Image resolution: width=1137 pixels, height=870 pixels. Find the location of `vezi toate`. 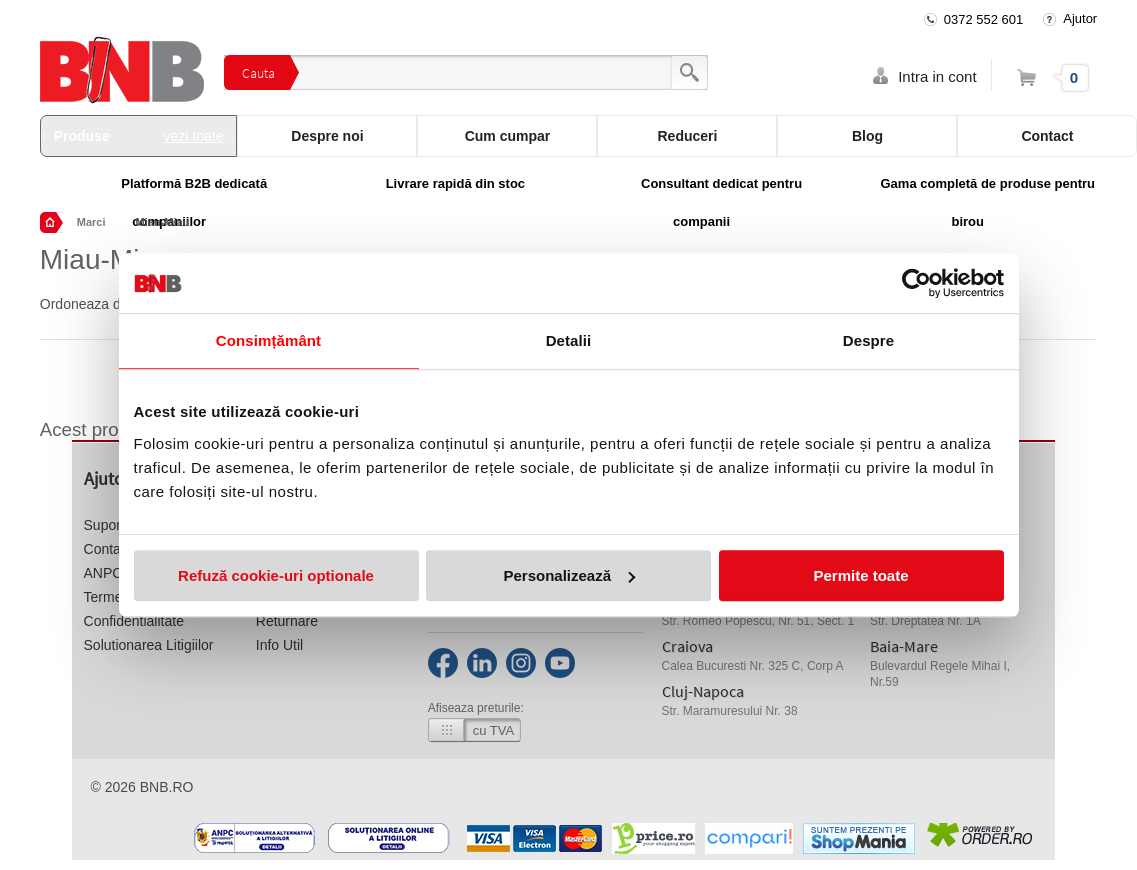

vezi toate is located at coordinates (194, 136).